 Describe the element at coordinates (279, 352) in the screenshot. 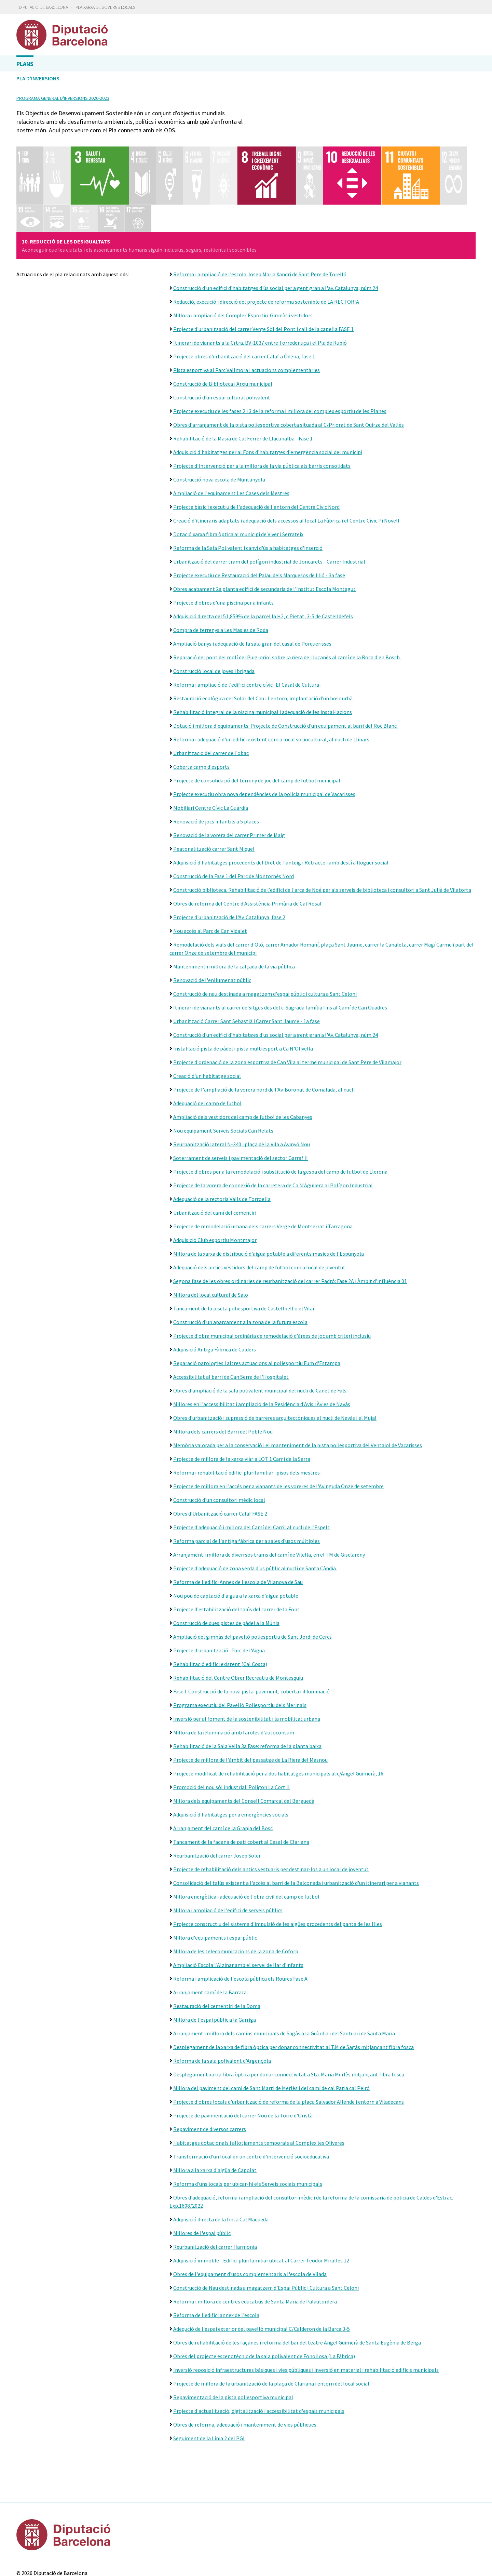

I see `Projecte executiu de les fases 2 i 3 de la reforma i millora del complex esportiu de les Planes` at that location.